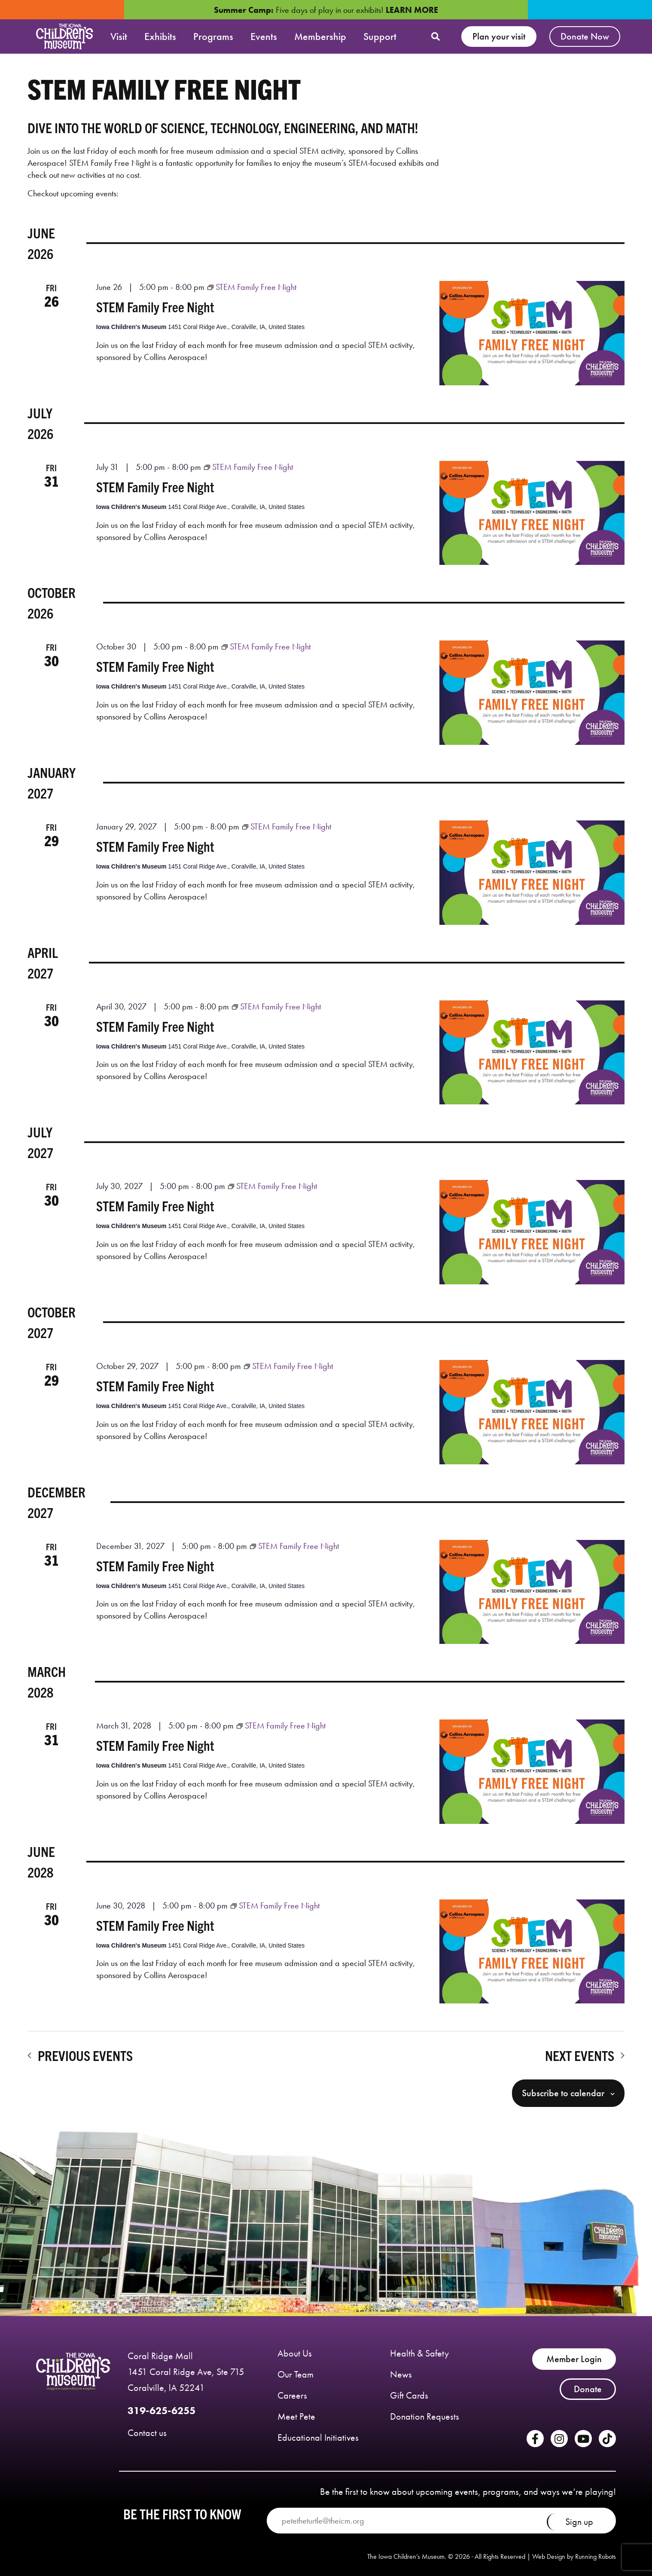 The image size is (652, 2576). Describe the element at coordinates (251, 287) in the screenshot. I see `[Event series: STEM Family Free Night]` at that location.